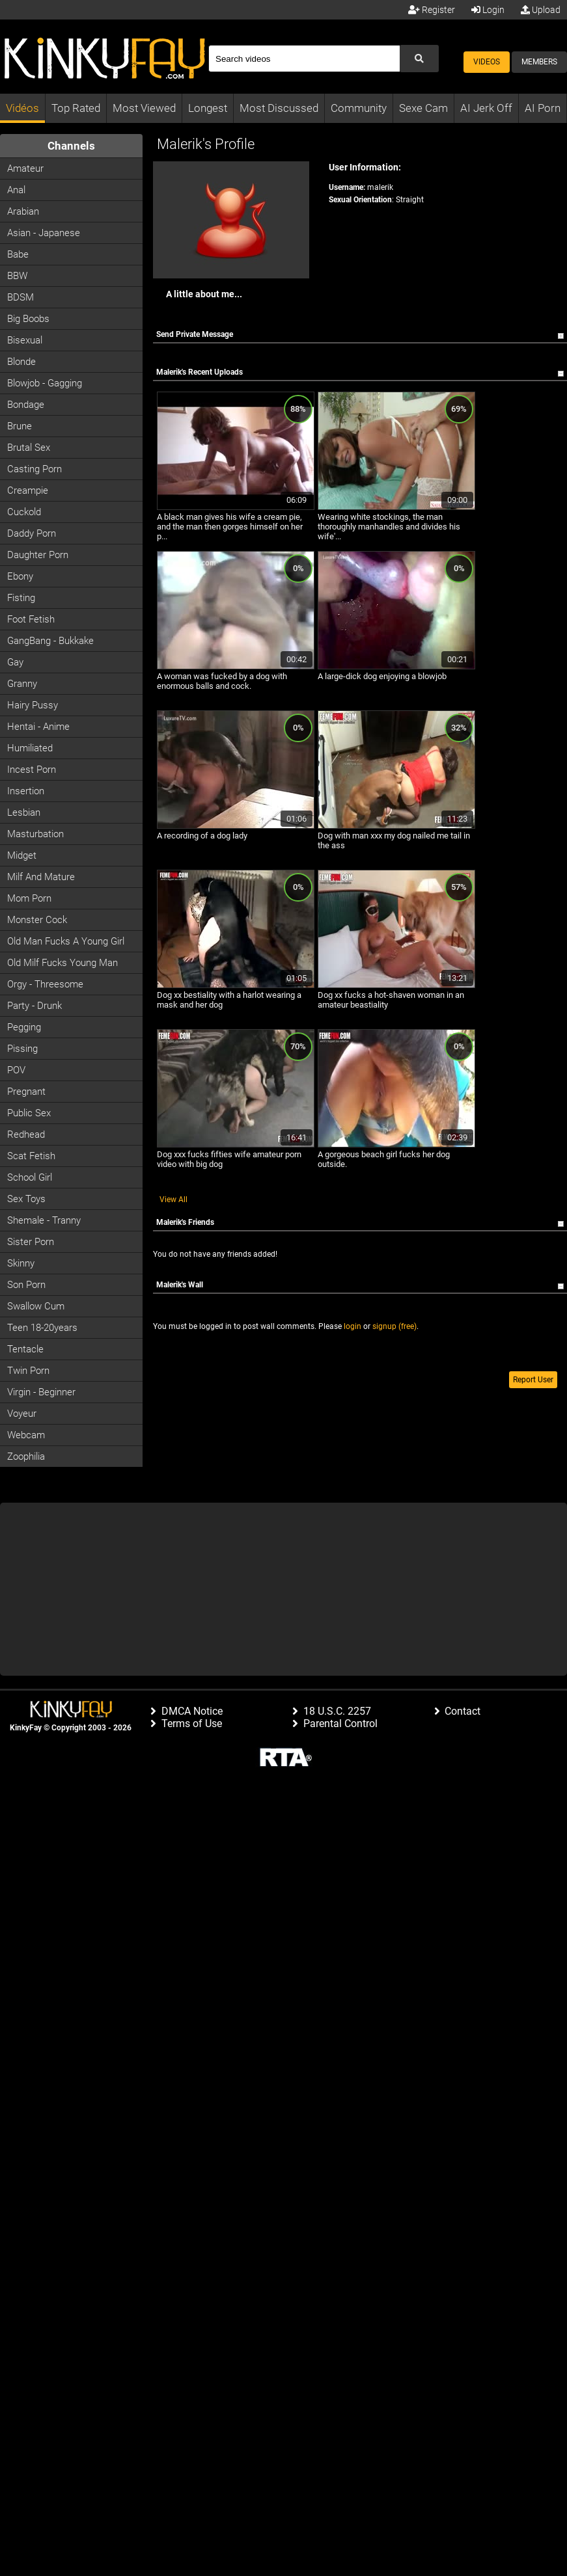 The image size is (567, 2576). Describe the element at coordinates (21, 1263) in the screenshot. I see `Skinny` at that location.